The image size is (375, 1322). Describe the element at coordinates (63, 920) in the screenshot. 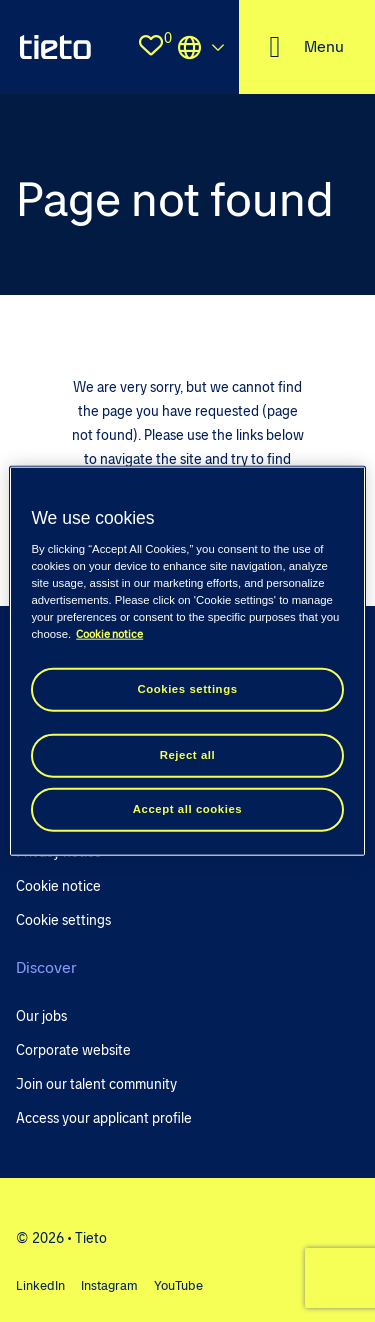

I see `Cookie settings` at that location.